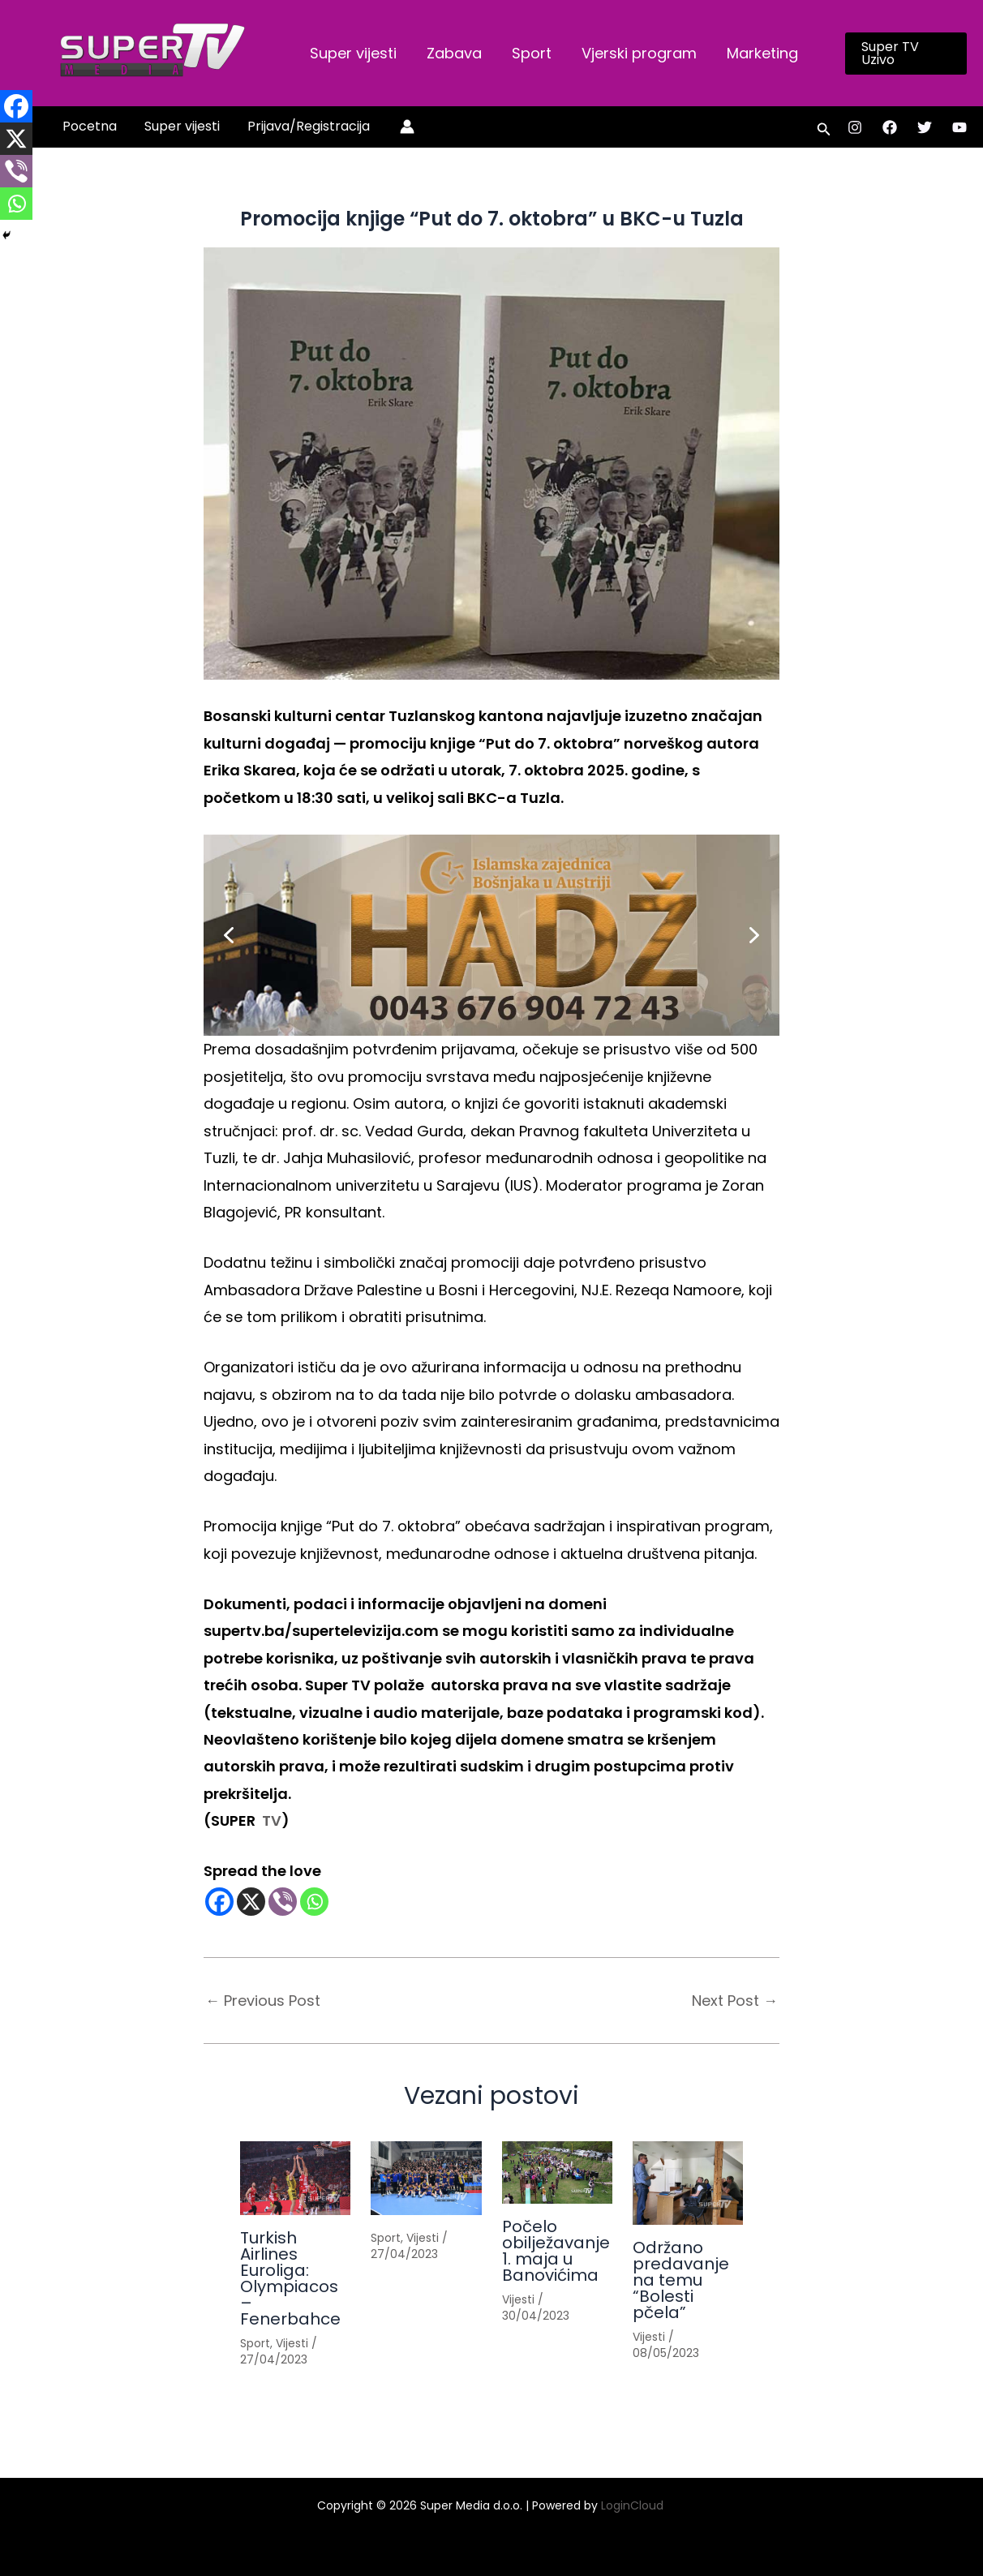 The width and height of the screenshot is (983, 2576). What do you see at coordinates (634, 2505) in the screenshot?
I see `LoginCloud` at bounding box center [634, 2505].